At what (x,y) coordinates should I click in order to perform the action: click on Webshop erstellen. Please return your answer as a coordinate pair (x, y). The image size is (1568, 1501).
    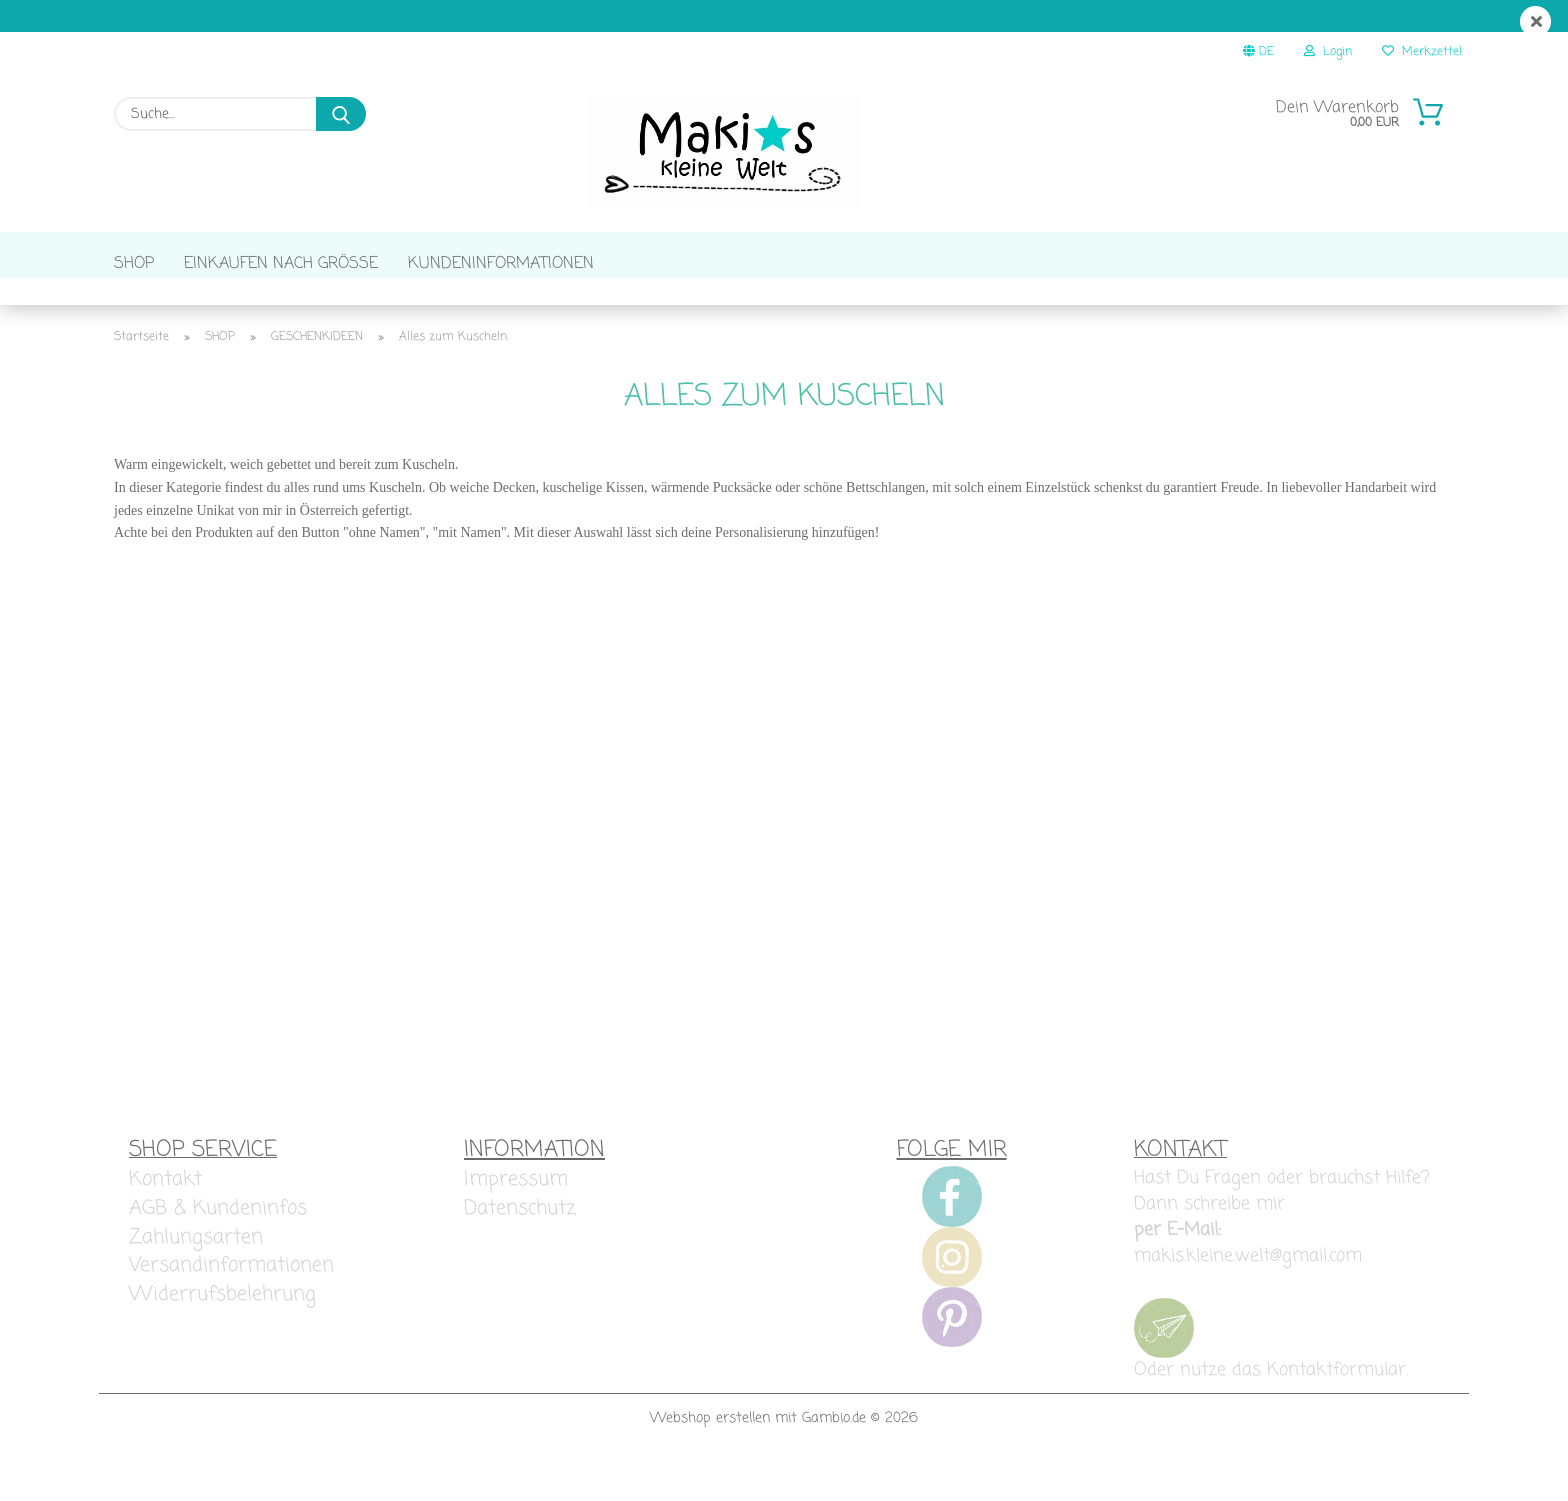
    Looking at the image, I should click on (710, 1445).